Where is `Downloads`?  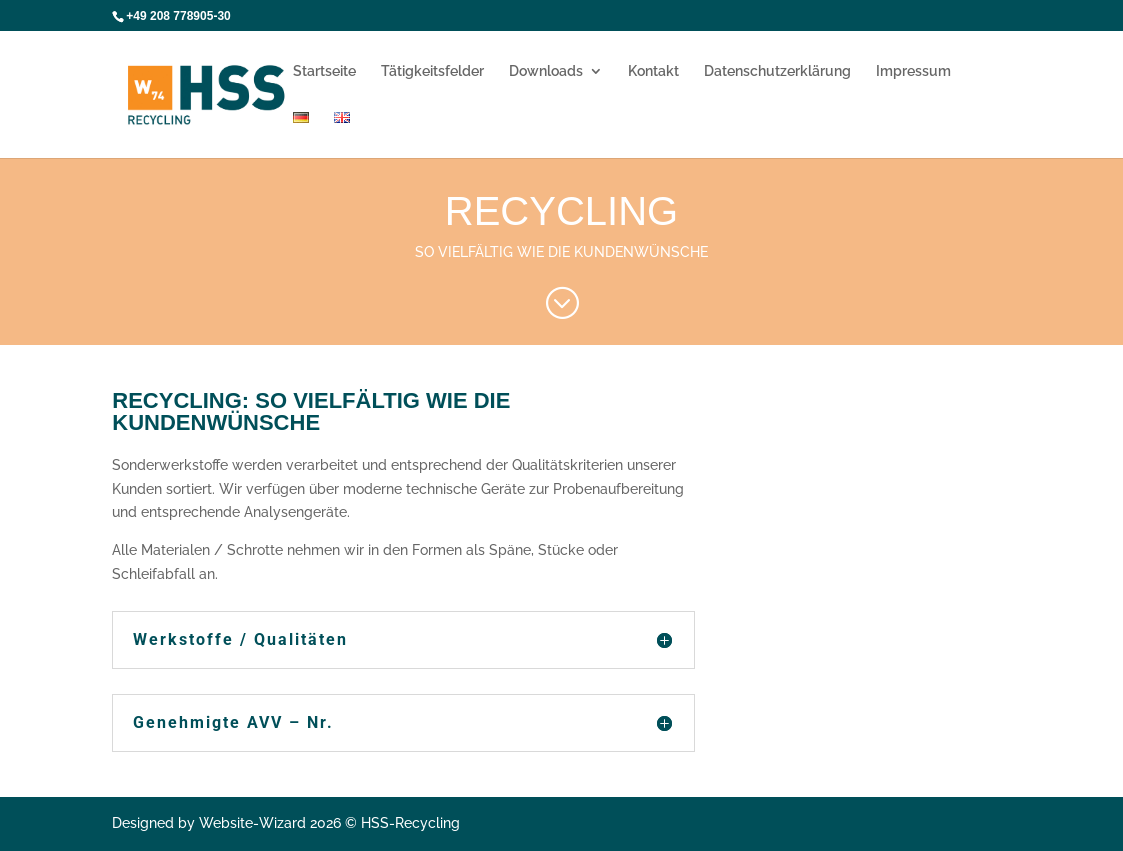 Downloads is located at coordinates (546, 71).